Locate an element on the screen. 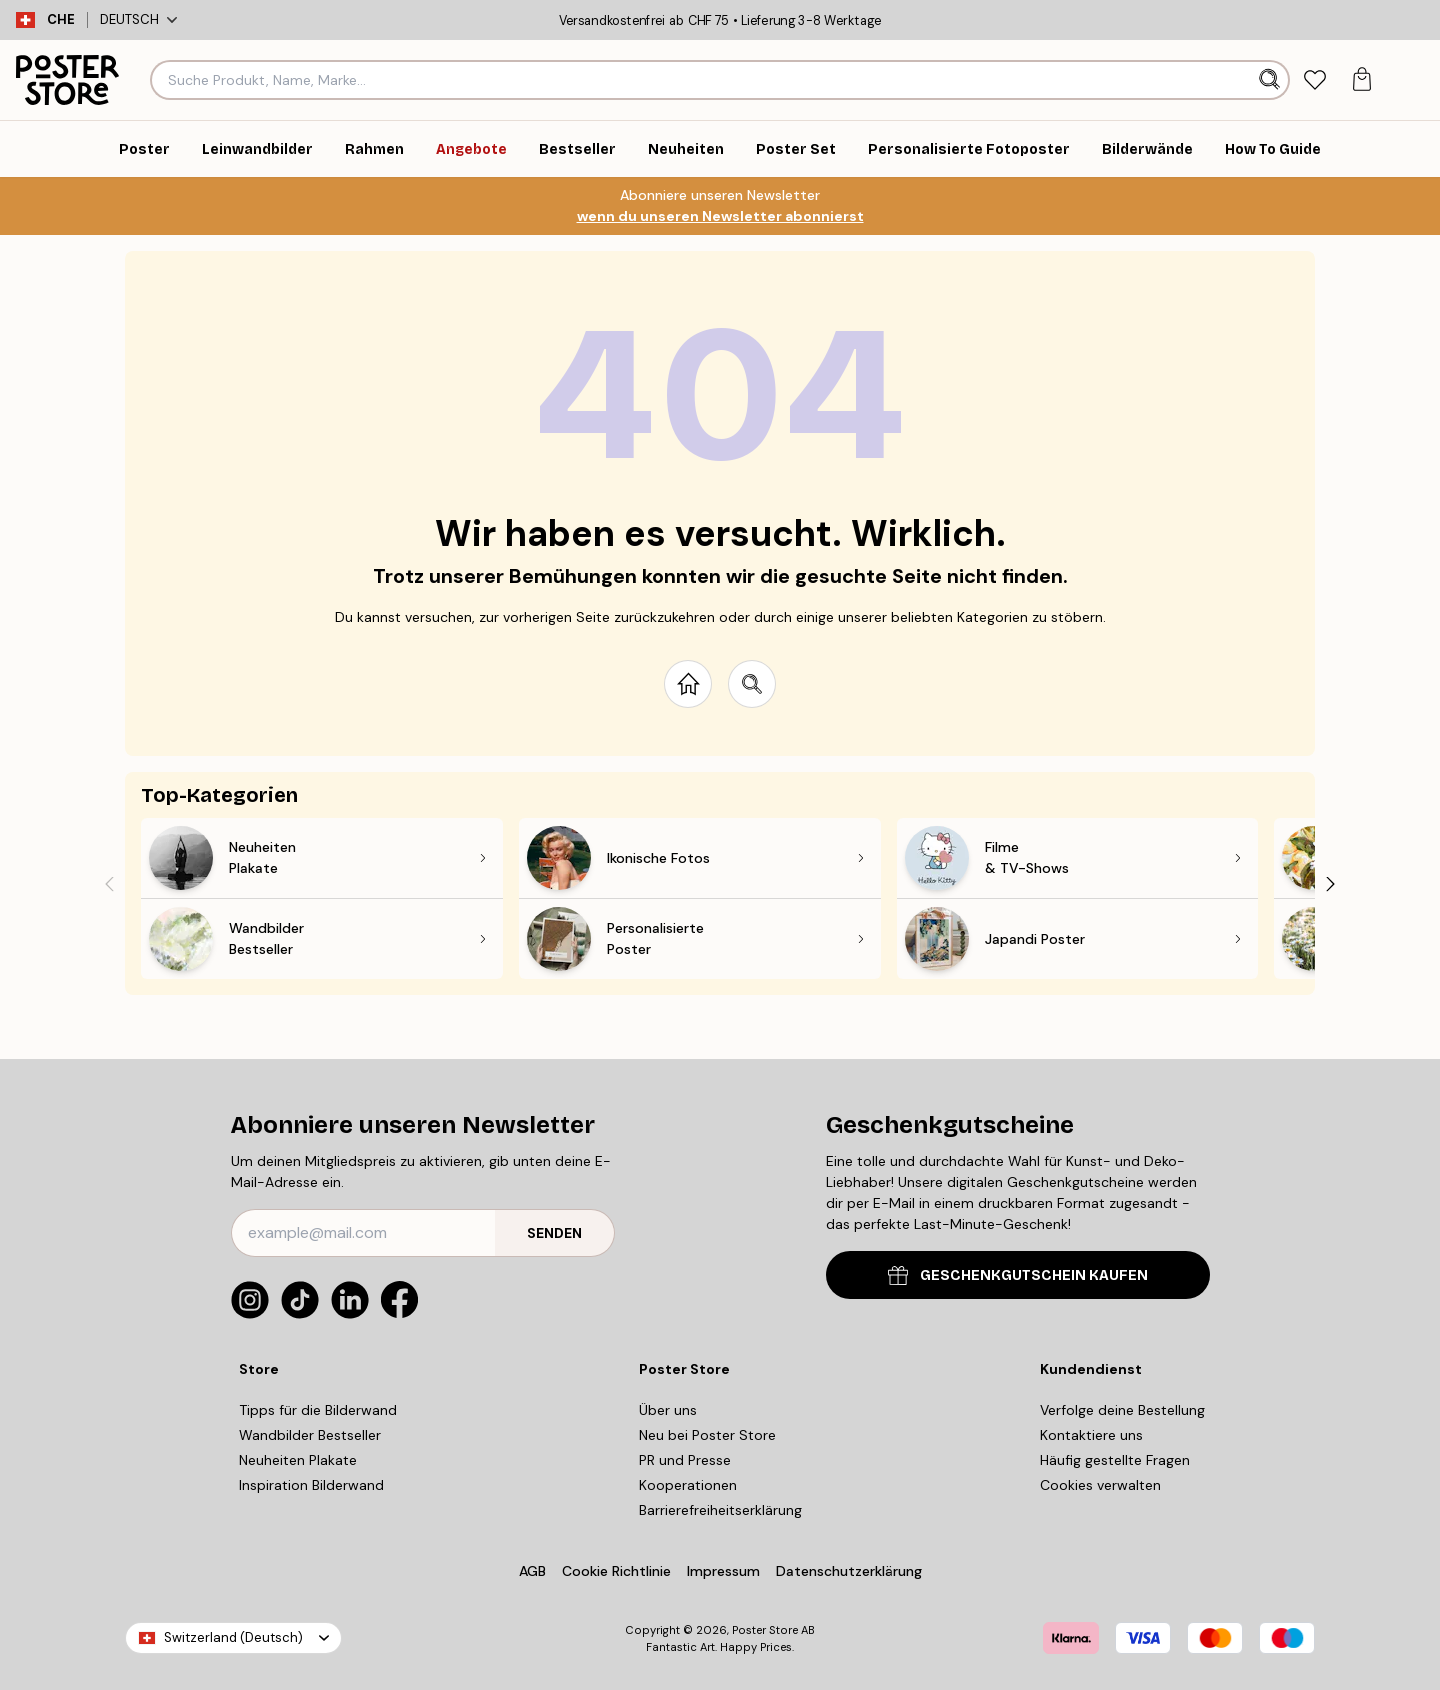  PR und Presse is located at coordinates (685, 1460).